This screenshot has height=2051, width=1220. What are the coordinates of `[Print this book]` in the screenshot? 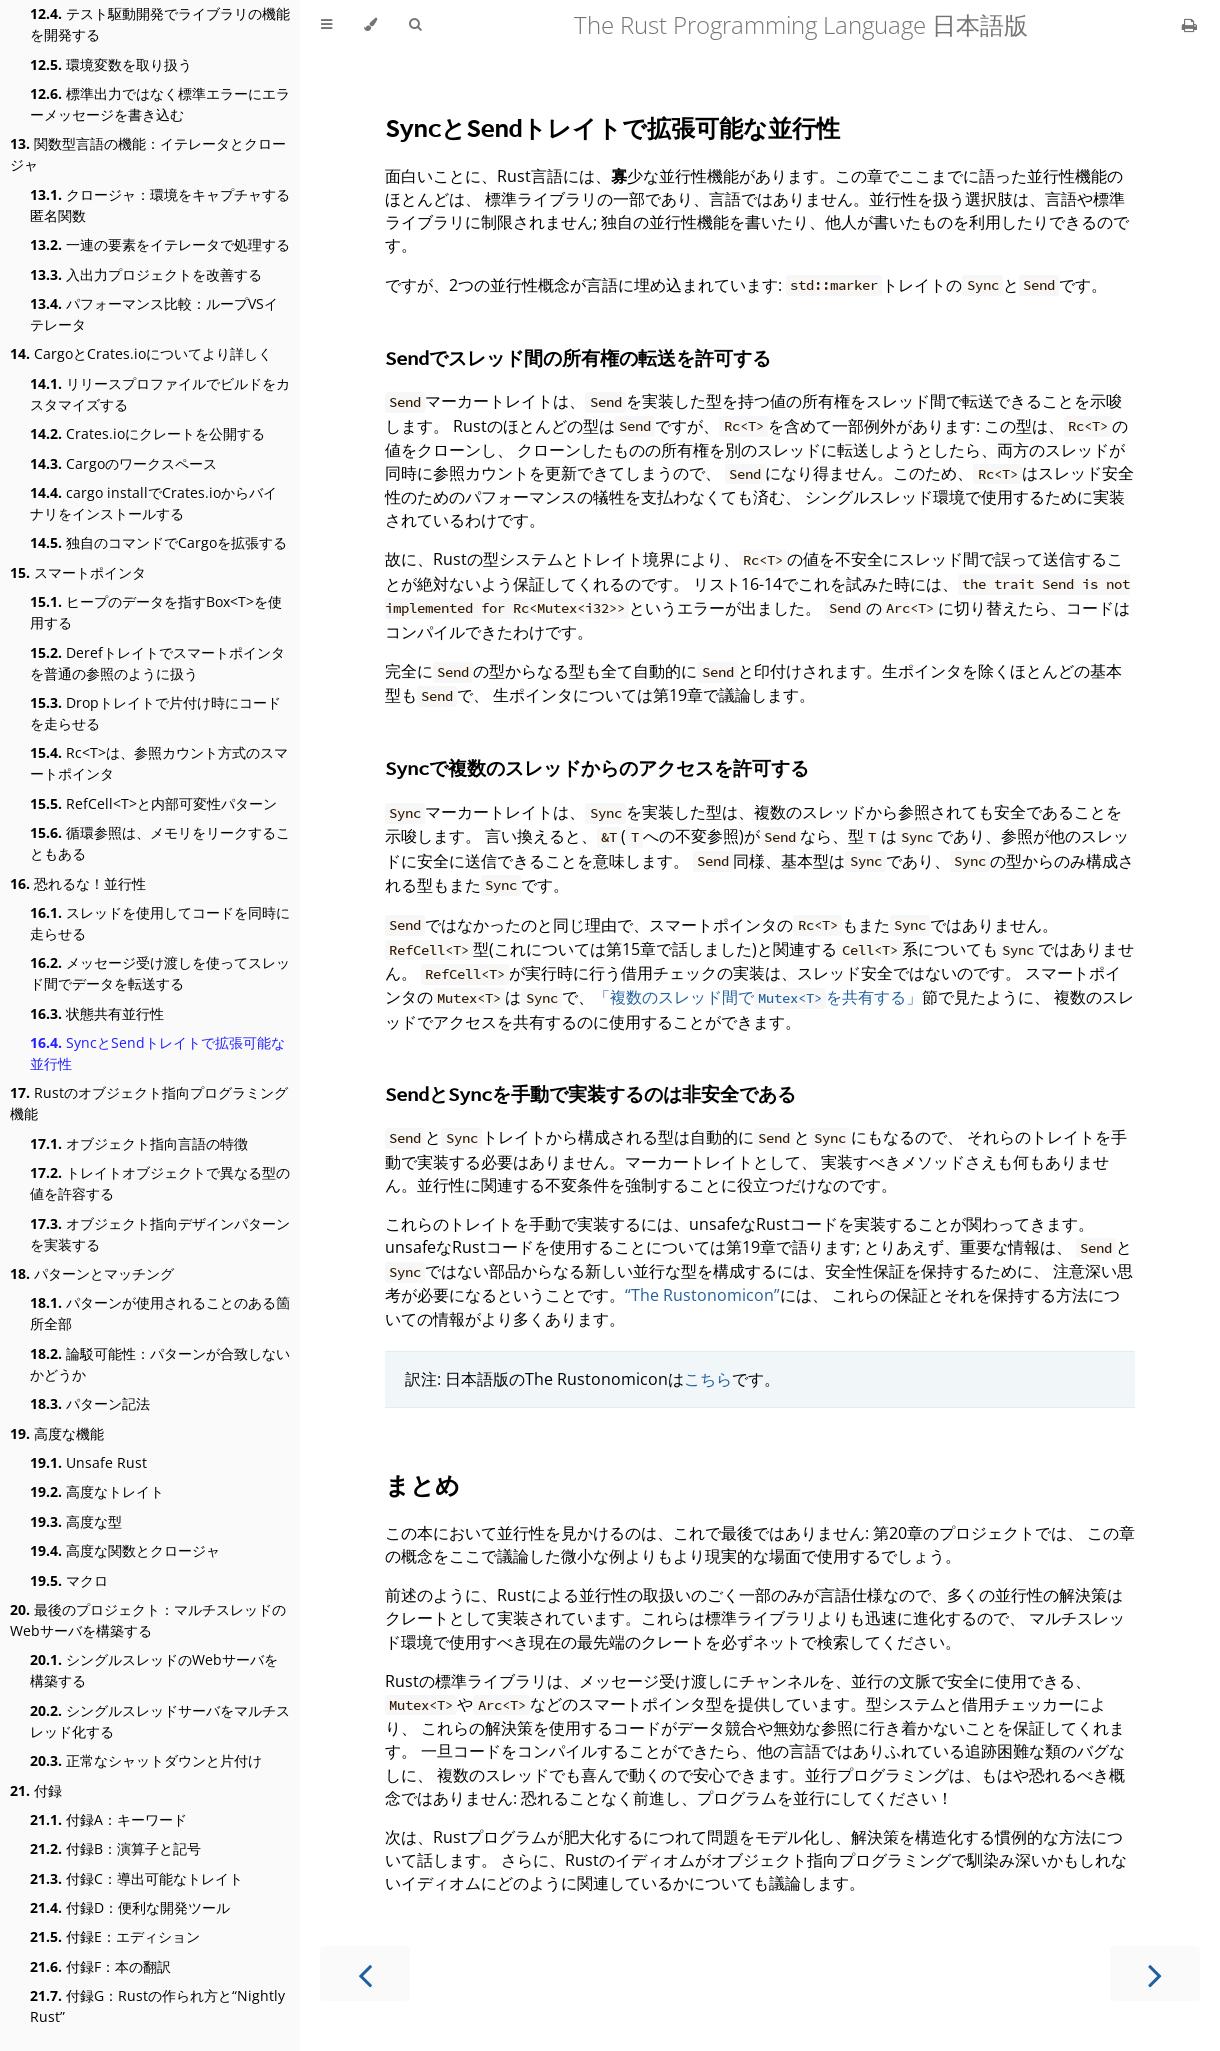 It's located at (1189, 25).